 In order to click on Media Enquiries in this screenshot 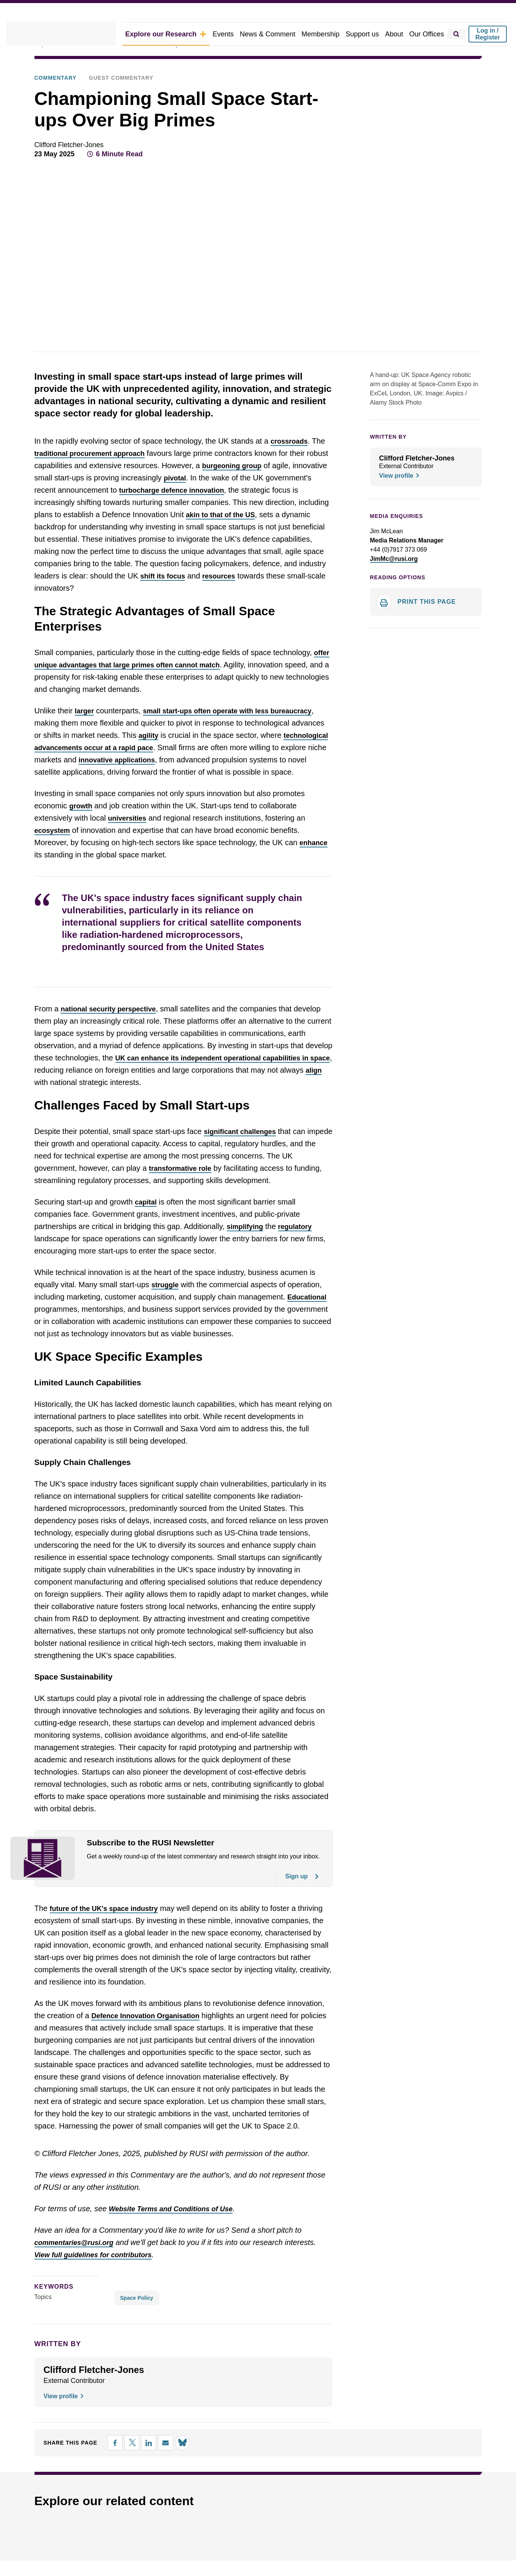, I will do `click(393, 516)`.